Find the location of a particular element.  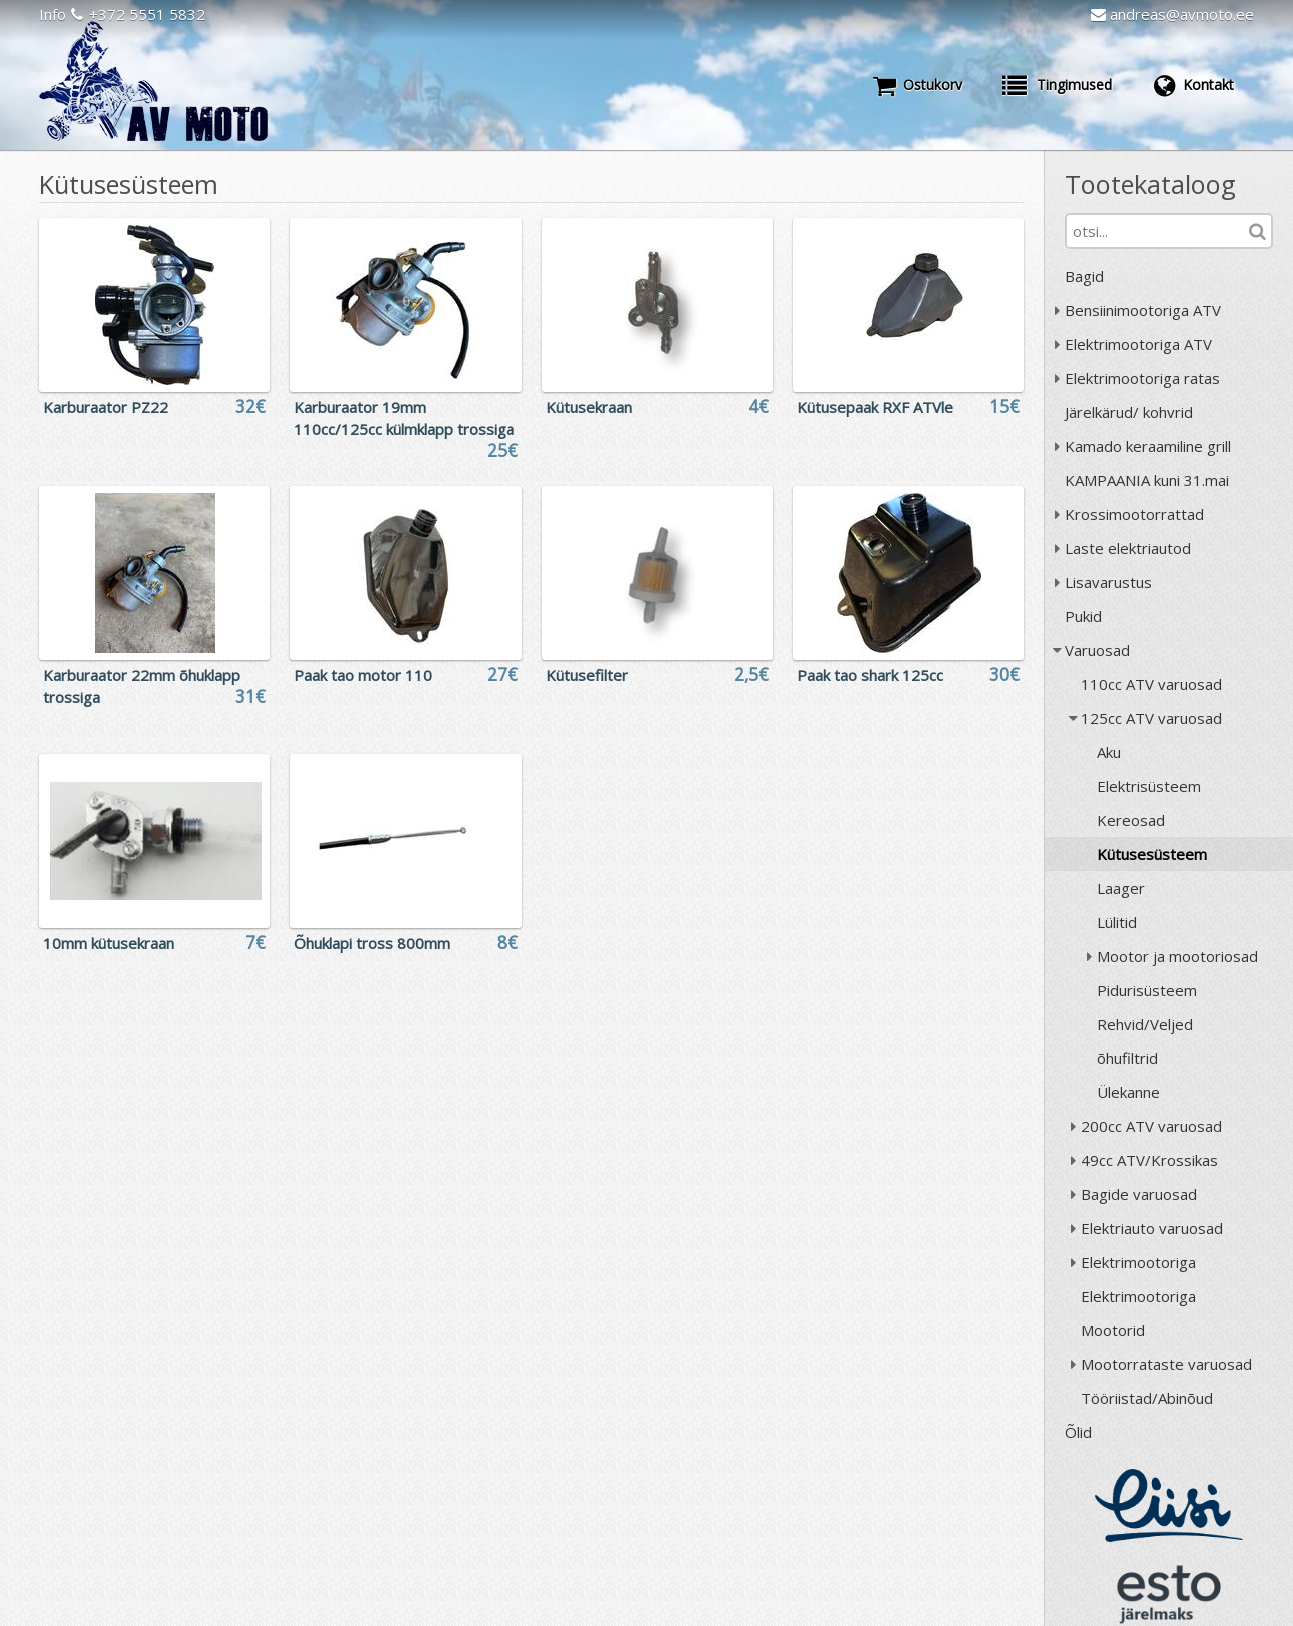

Paak tao shark 125cc is located at coordinates (870, 675).